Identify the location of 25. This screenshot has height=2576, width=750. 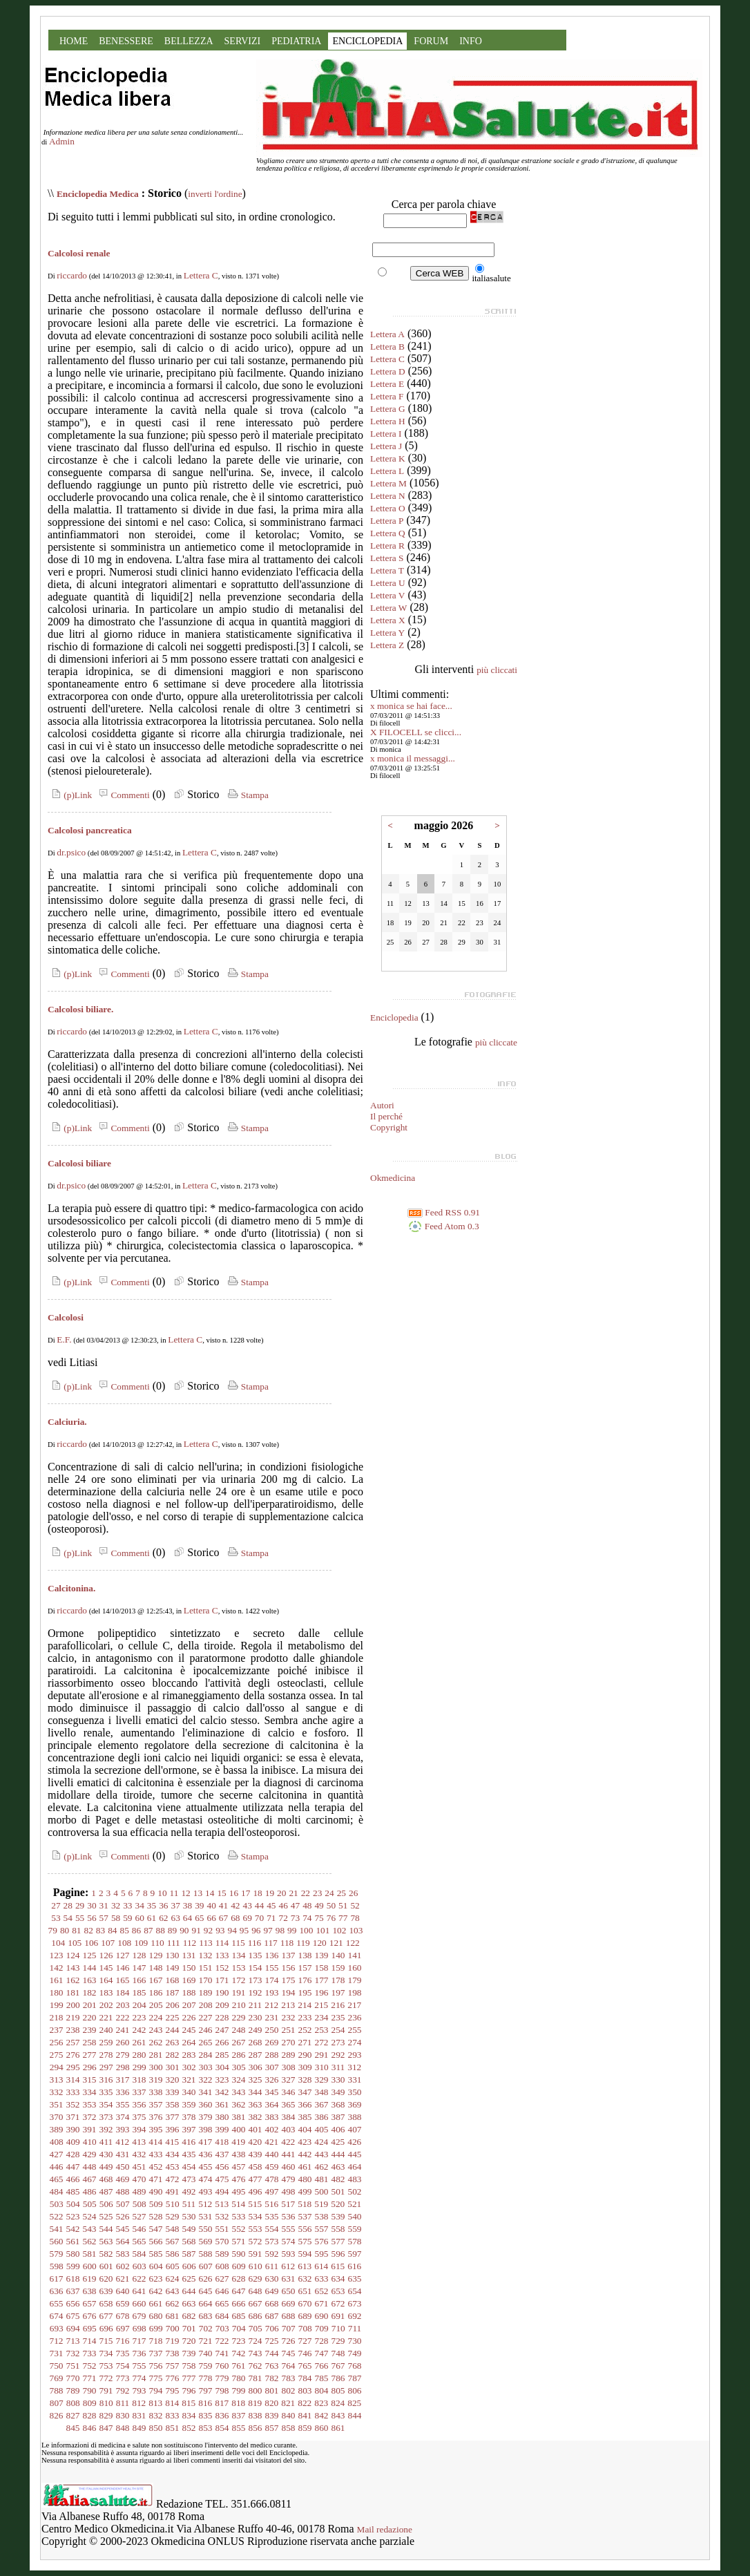
(341, 1893).